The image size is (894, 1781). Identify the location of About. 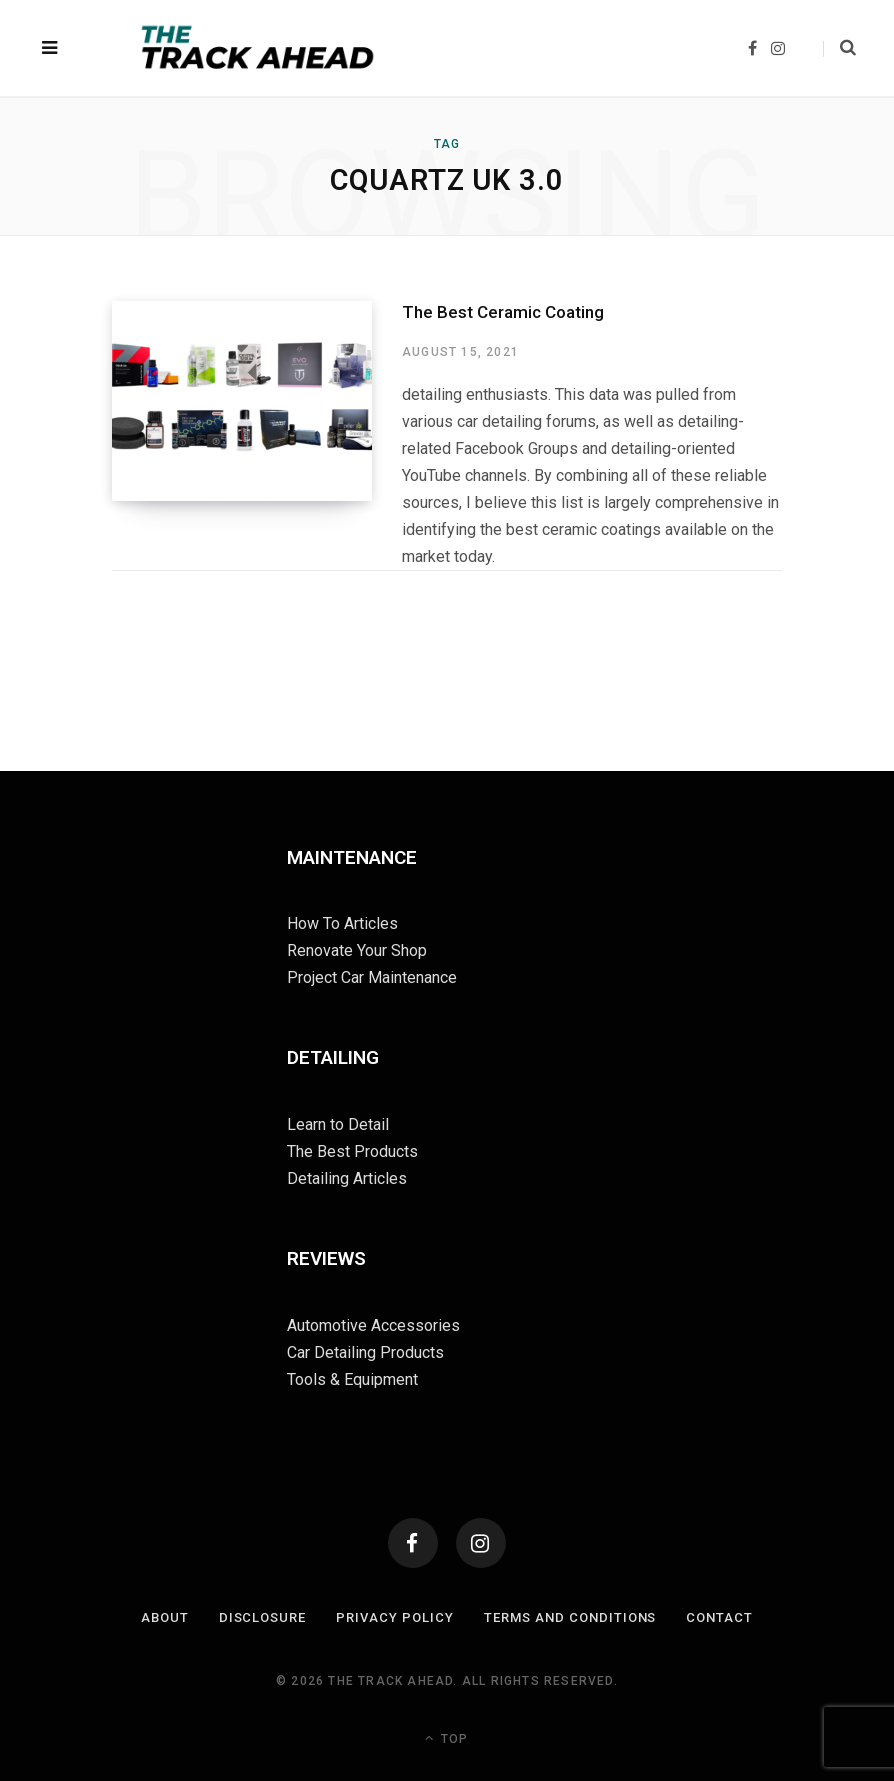
(165, 1617).